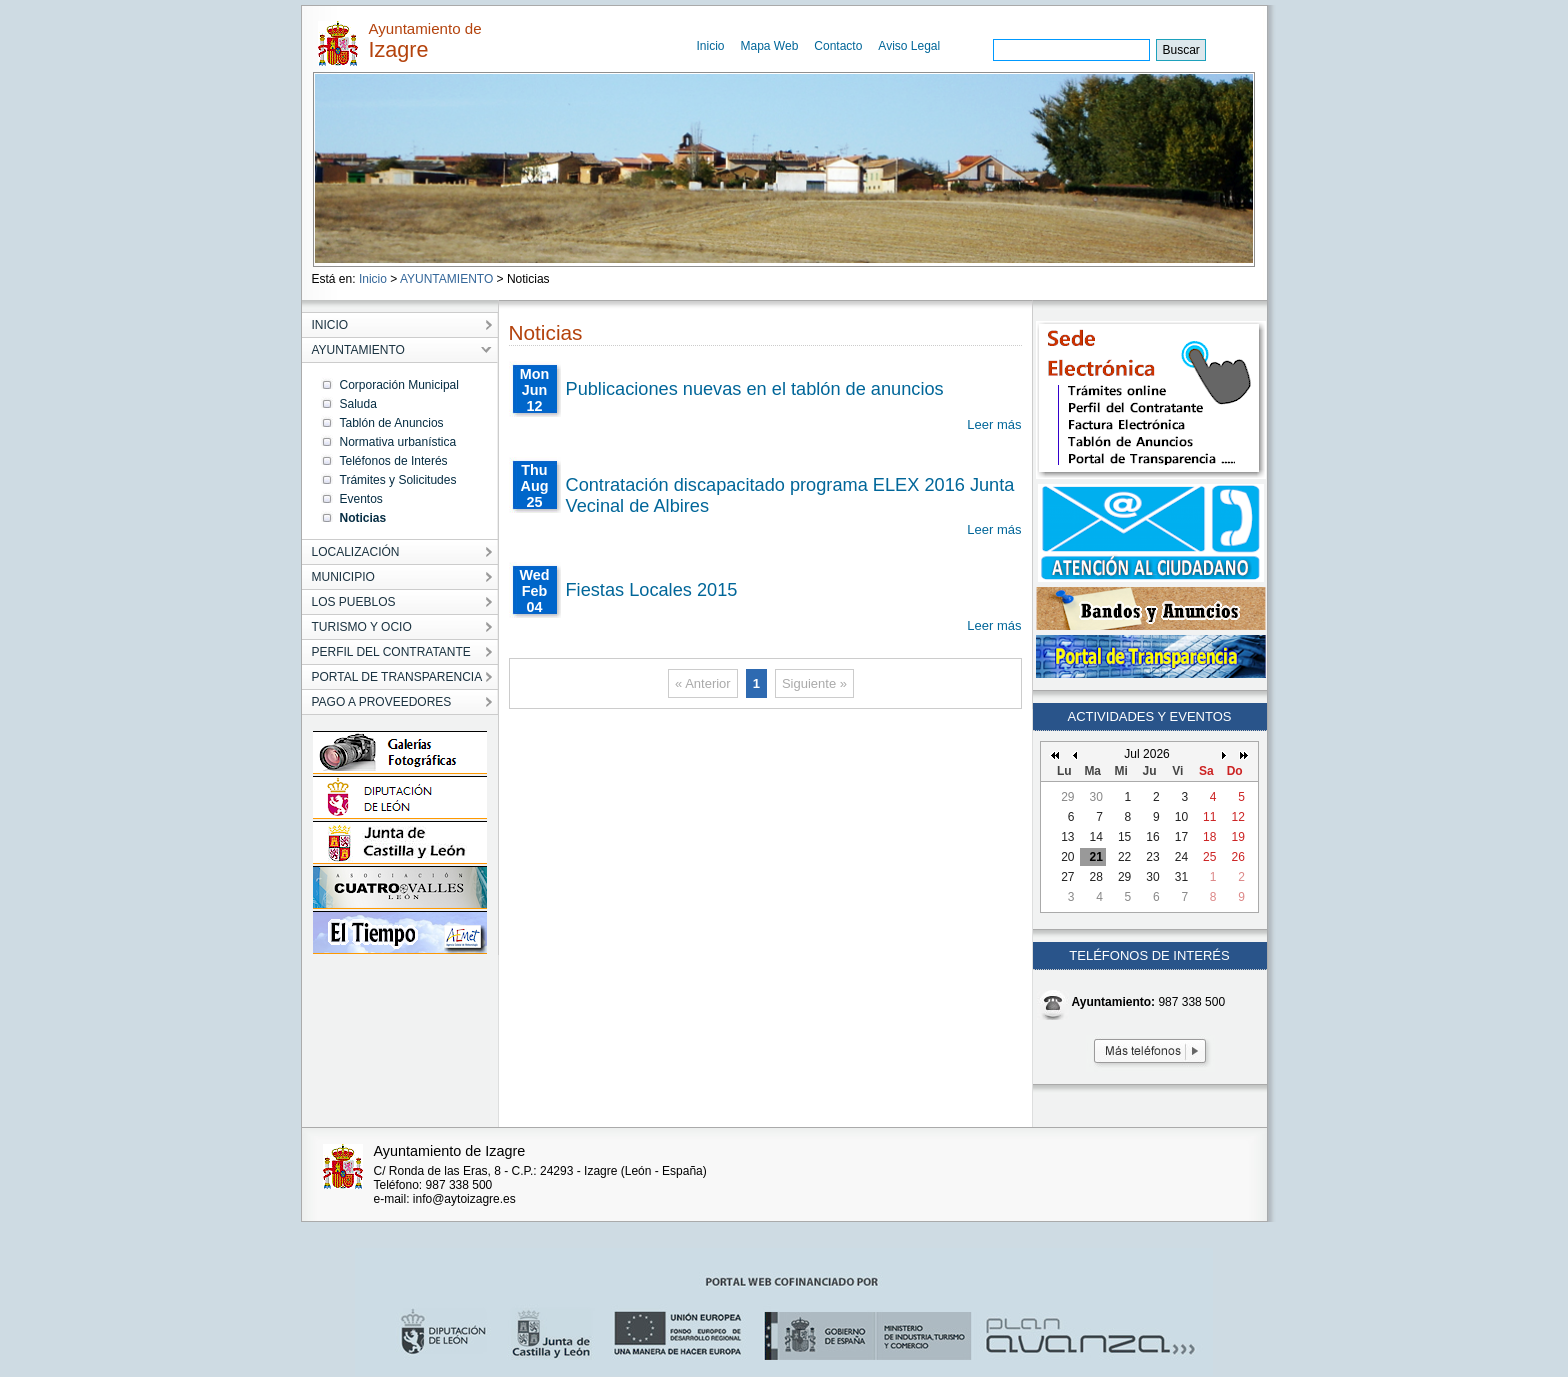 This screenshot has width=1568, height=1377. I want to click on Leer más, so click(994, 424).